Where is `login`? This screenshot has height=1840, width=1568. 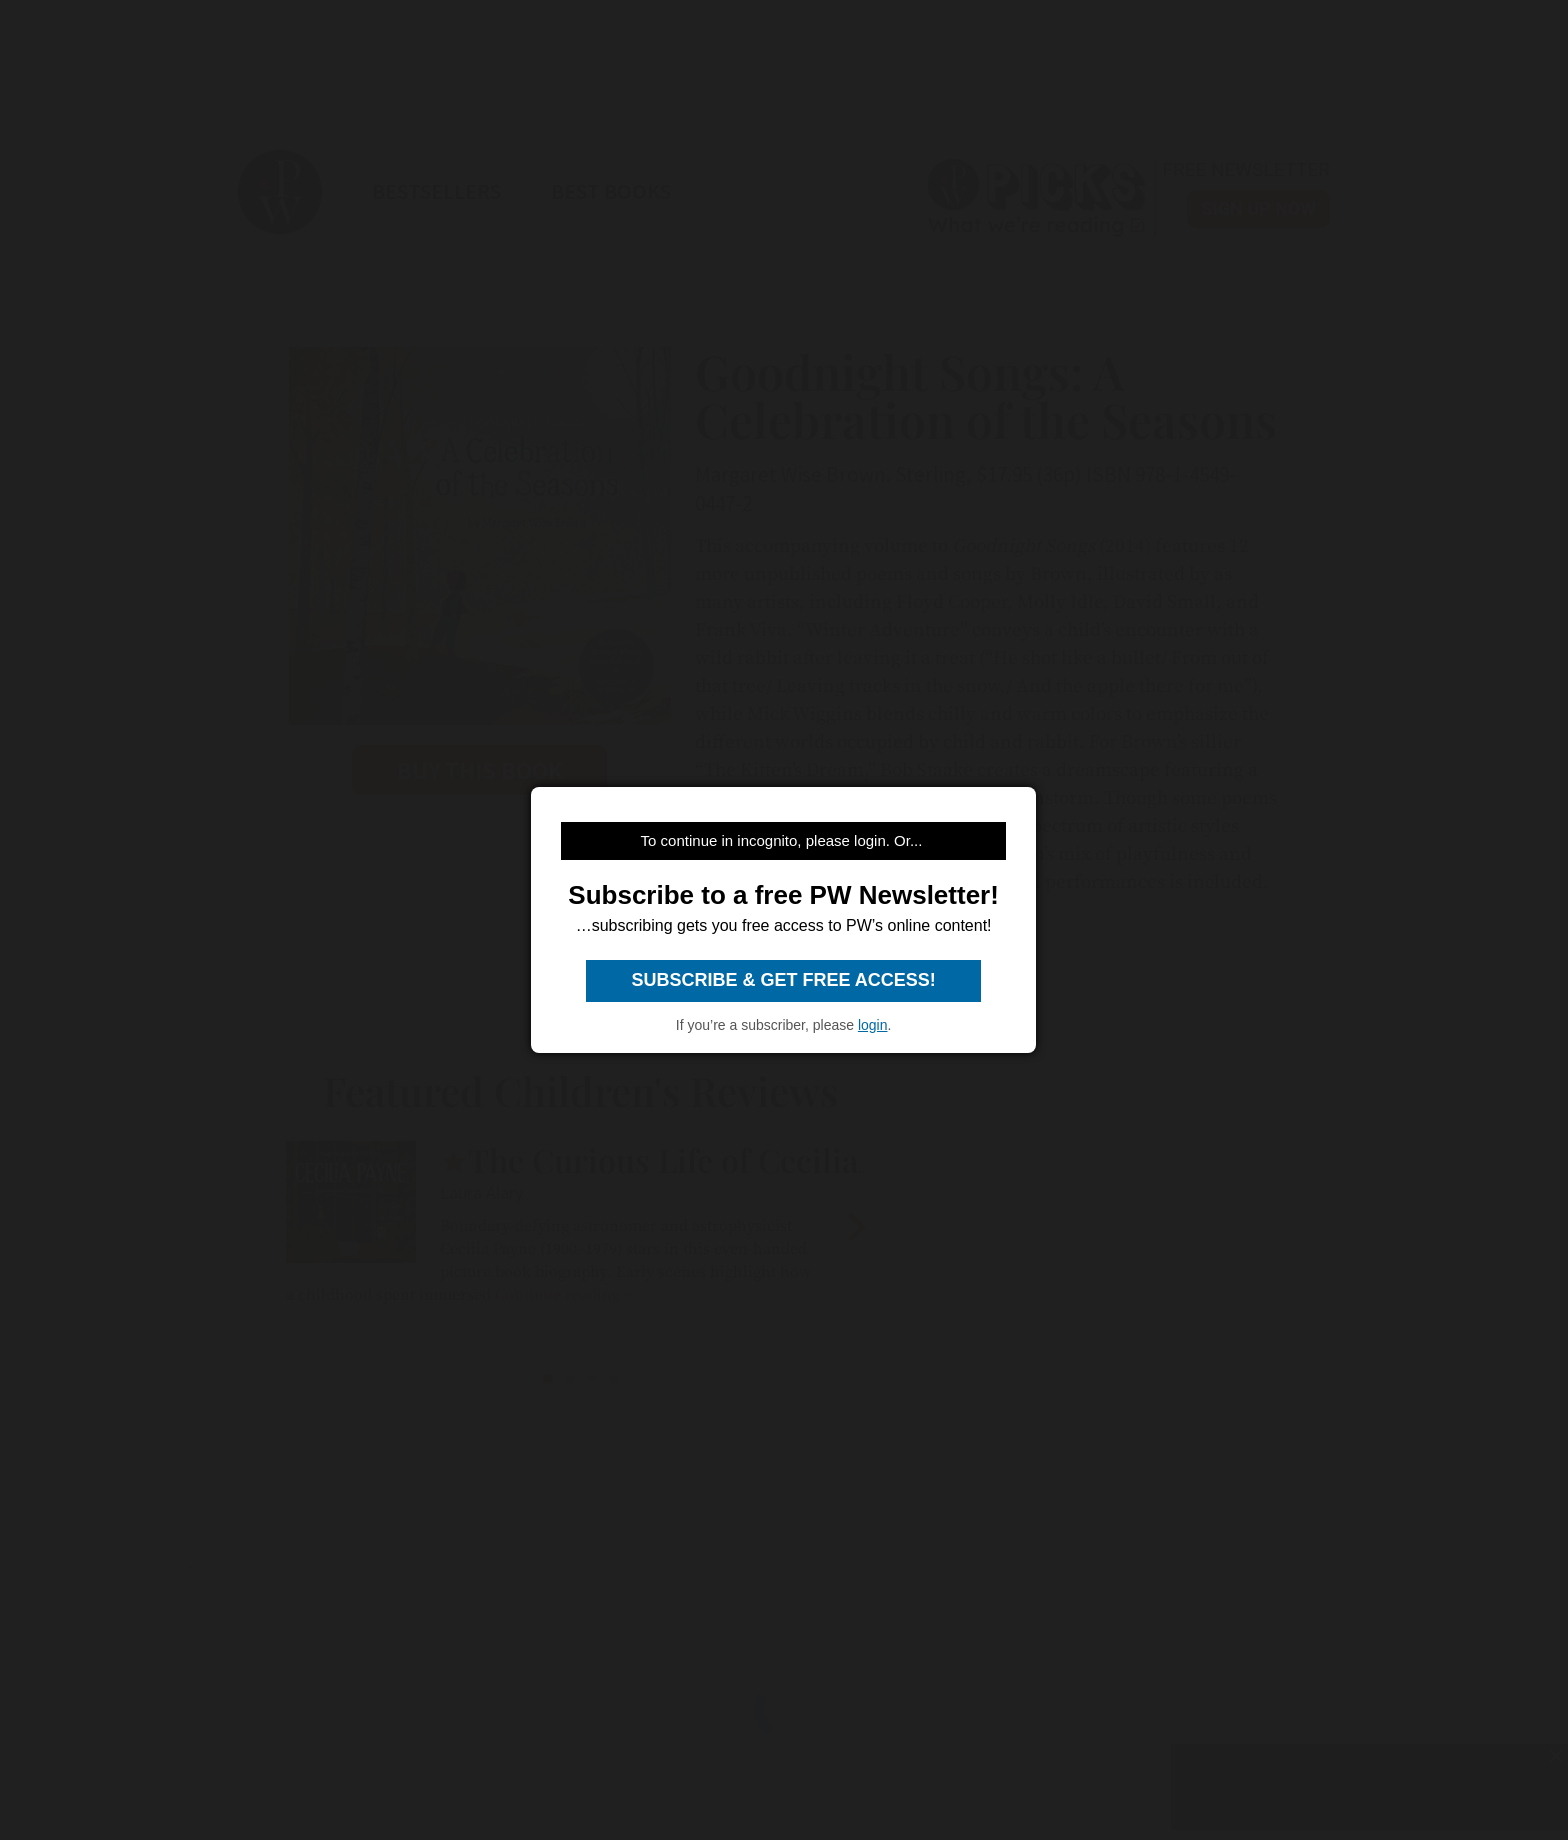 login is located at coordinates (873, 1025).